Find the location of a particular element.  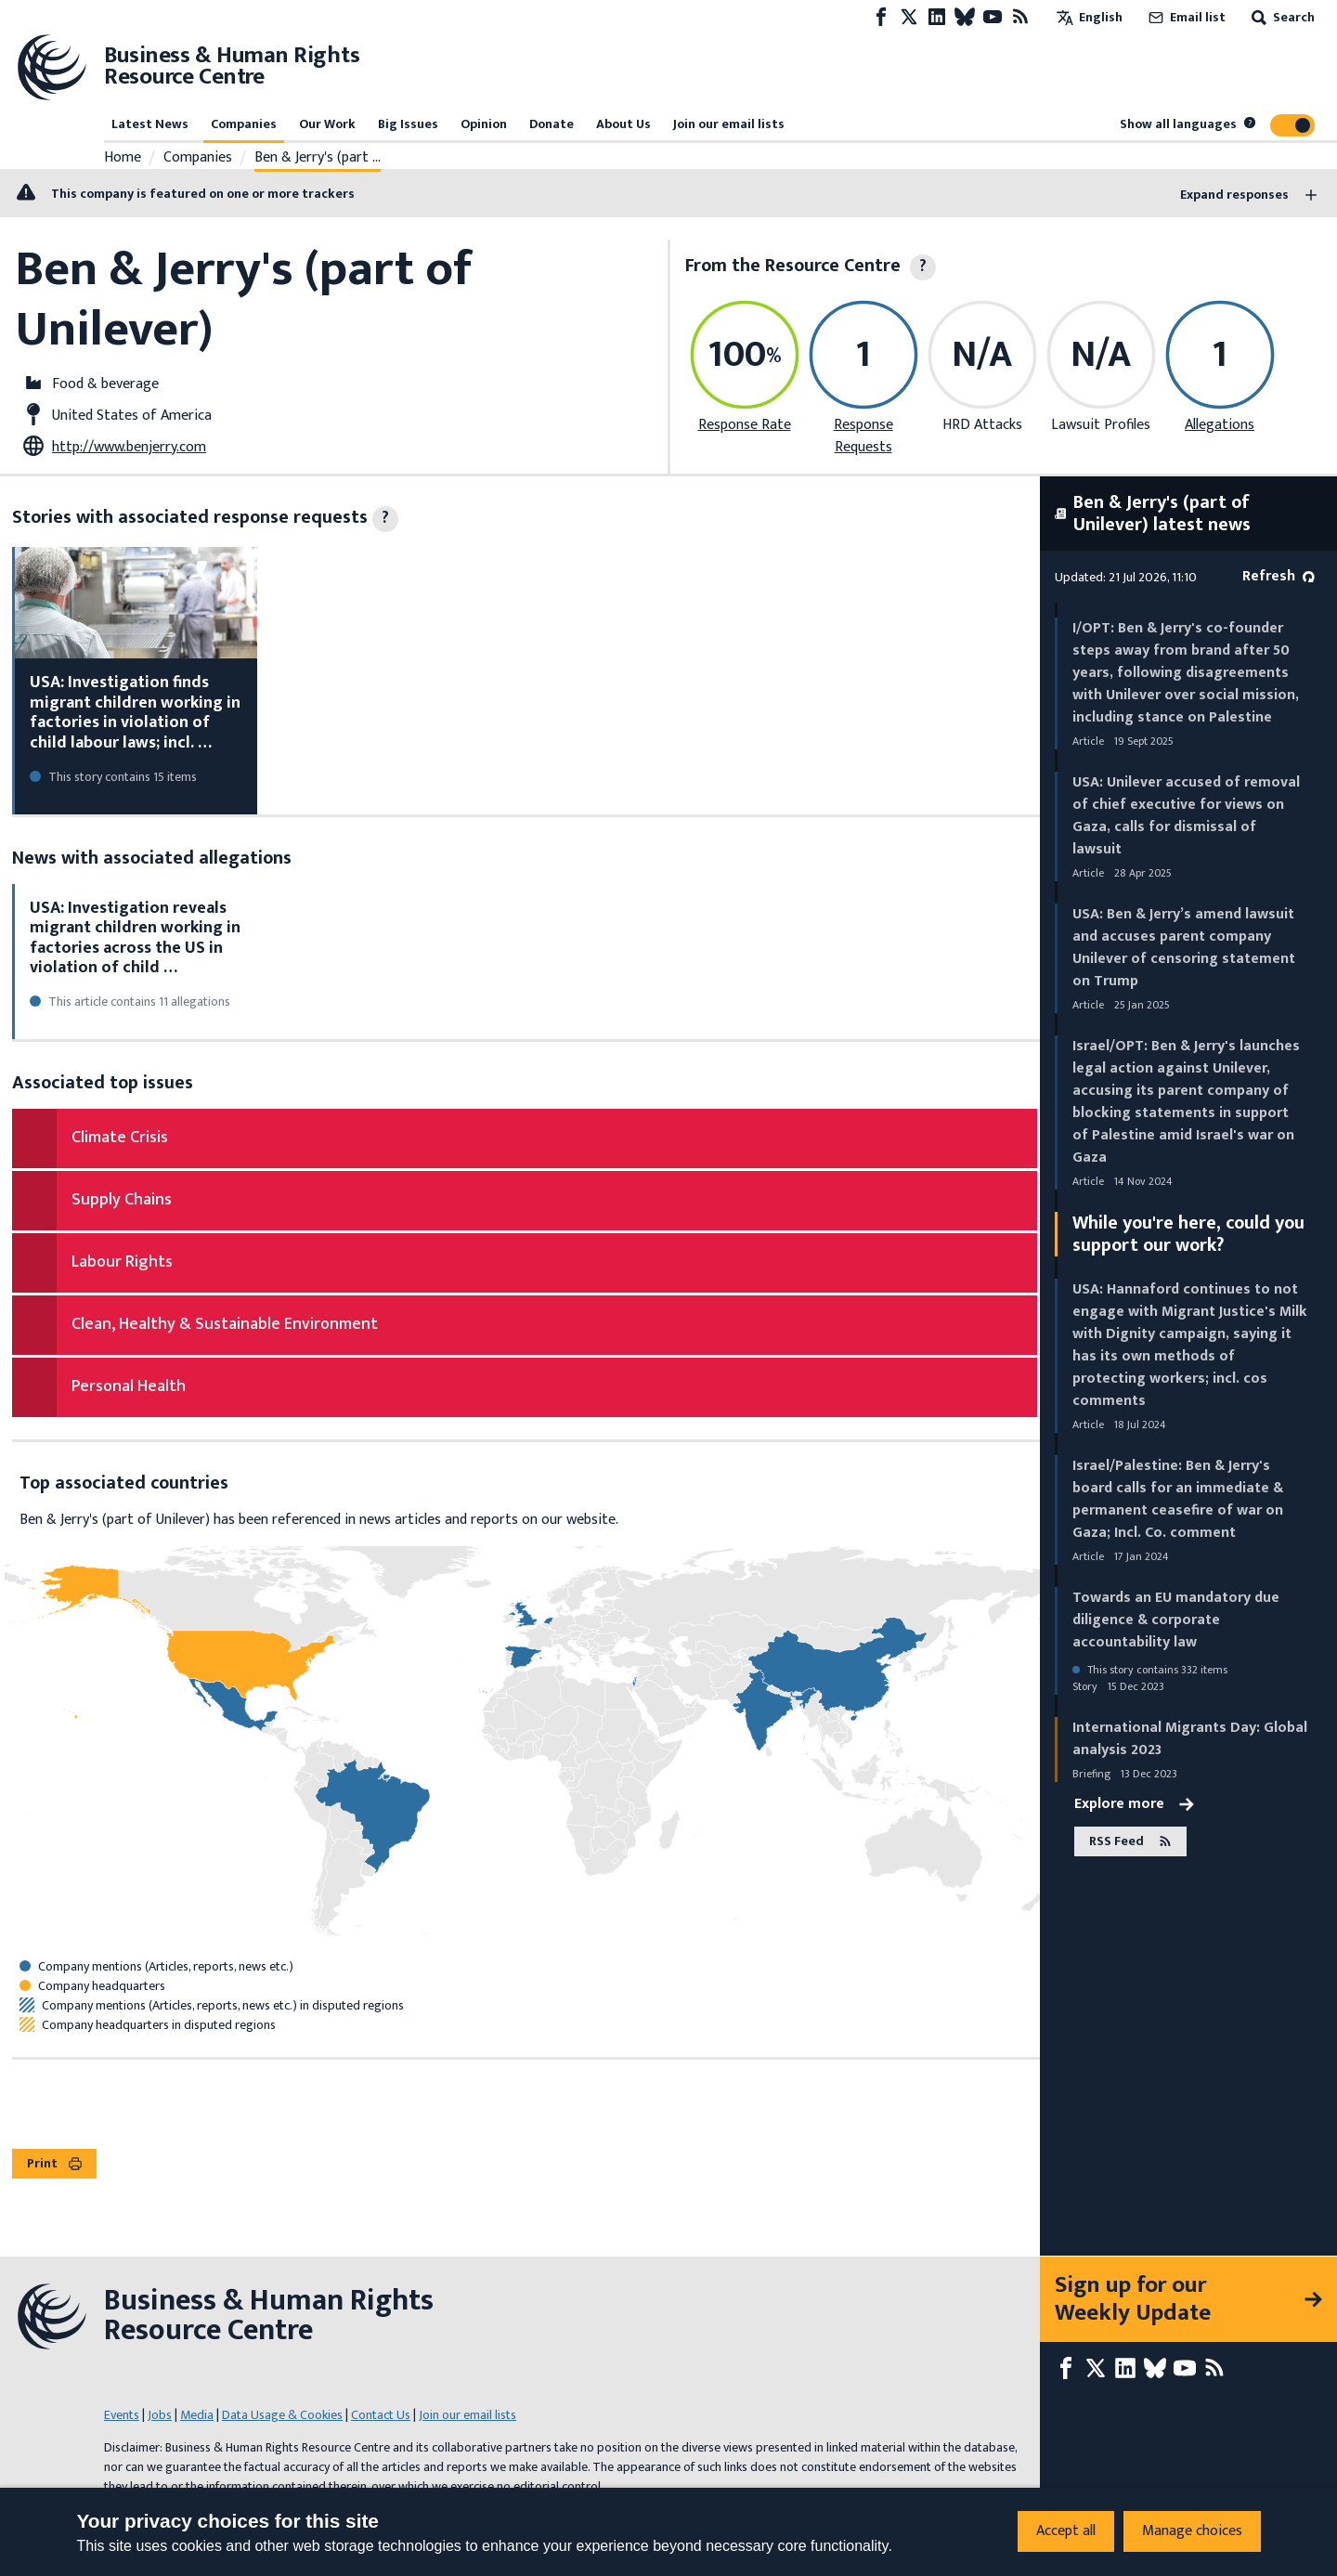

[Youtube page] is located at coordinates (992, 17).